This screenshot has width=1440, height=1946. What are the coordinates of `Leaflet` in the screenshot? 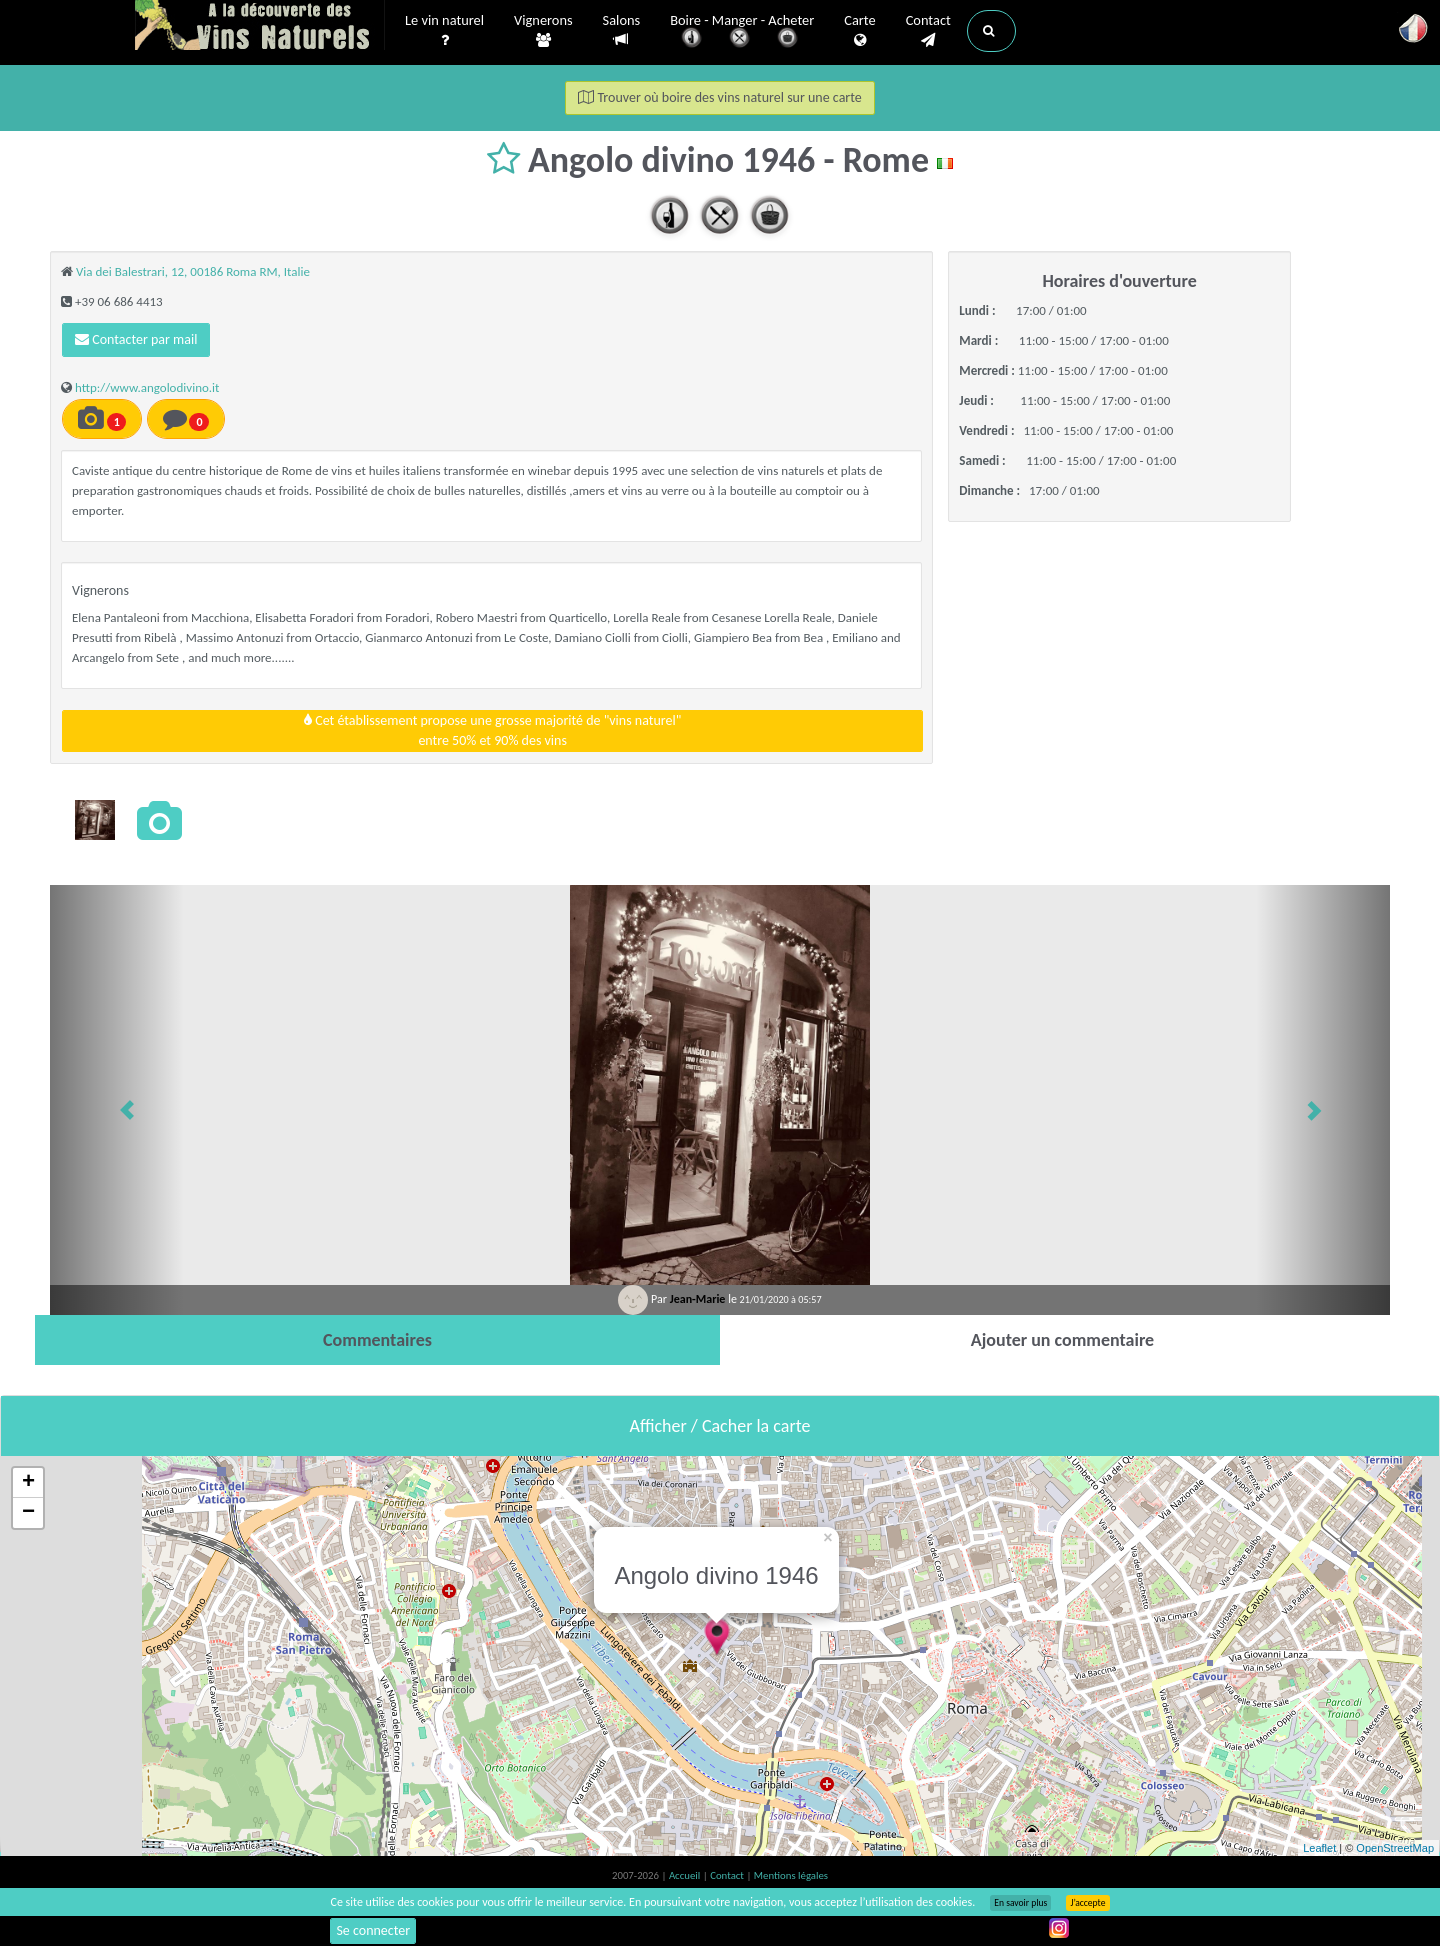 It's located at (1319, 1848).